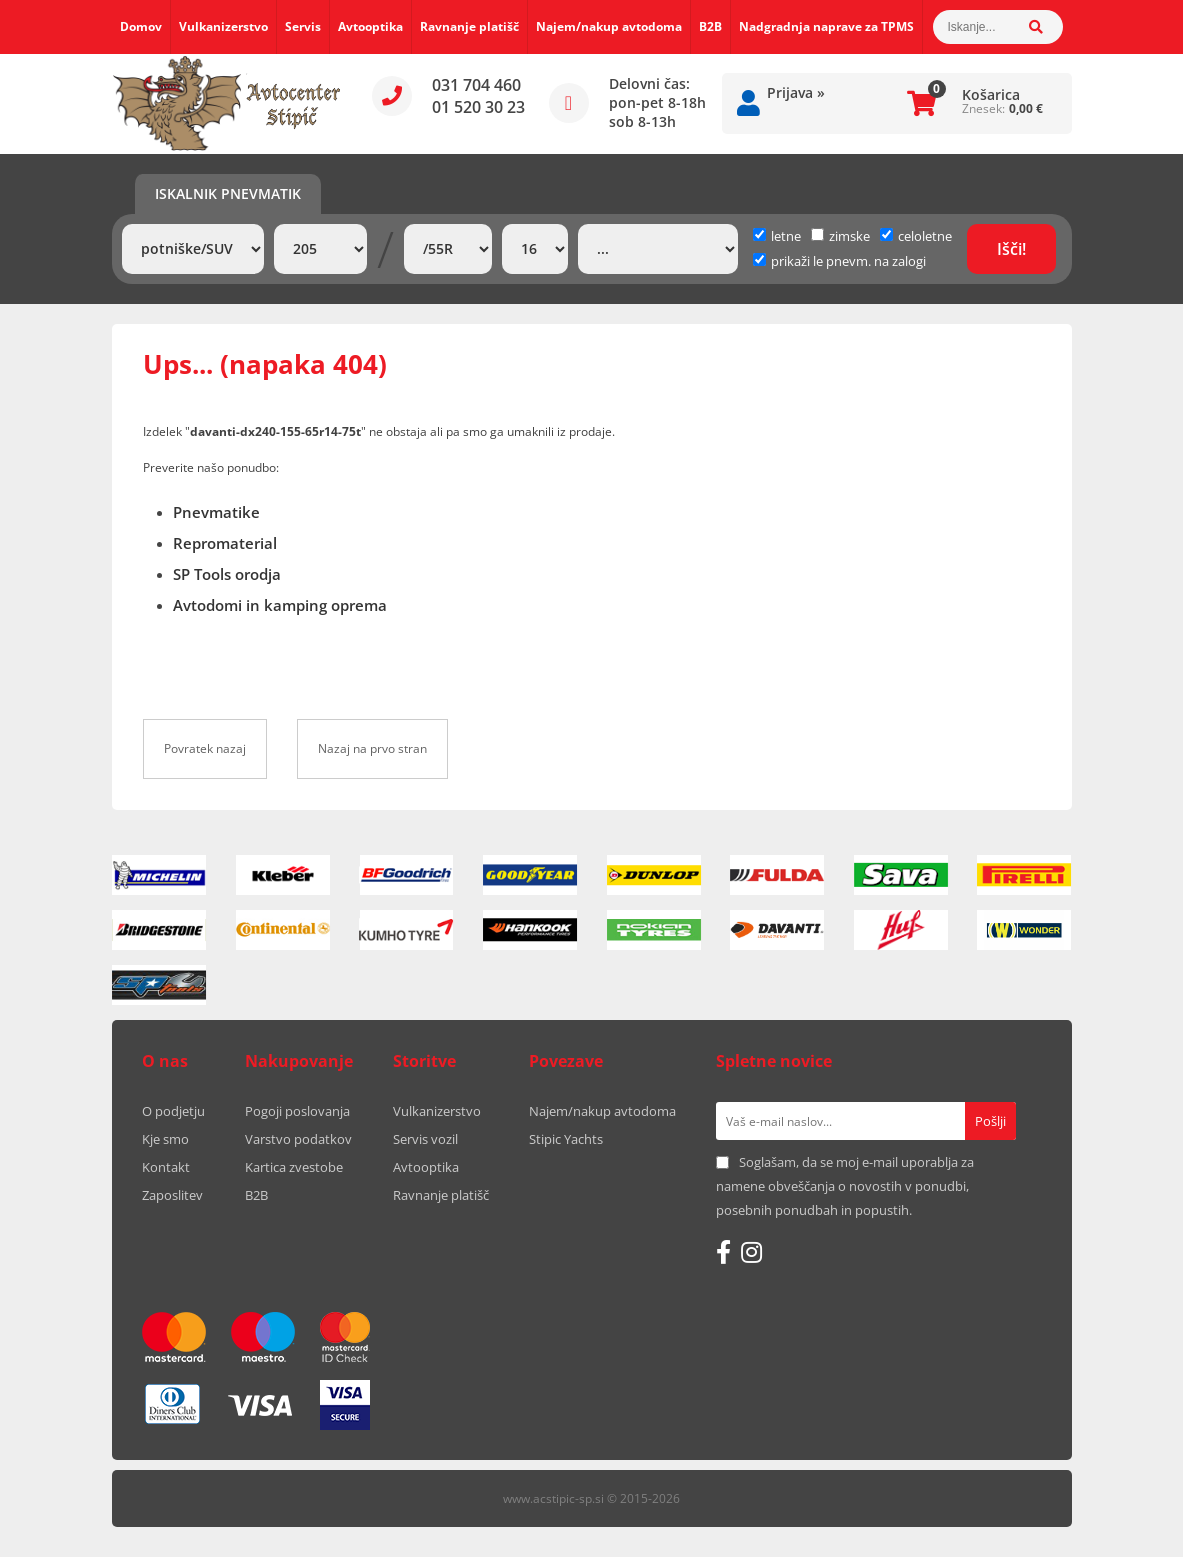 This screenshot has width=1183, height=1557. What do you see at coordinates (710, 26) in the screenshot?
I see `B2B` at bounding box center [710, 26].